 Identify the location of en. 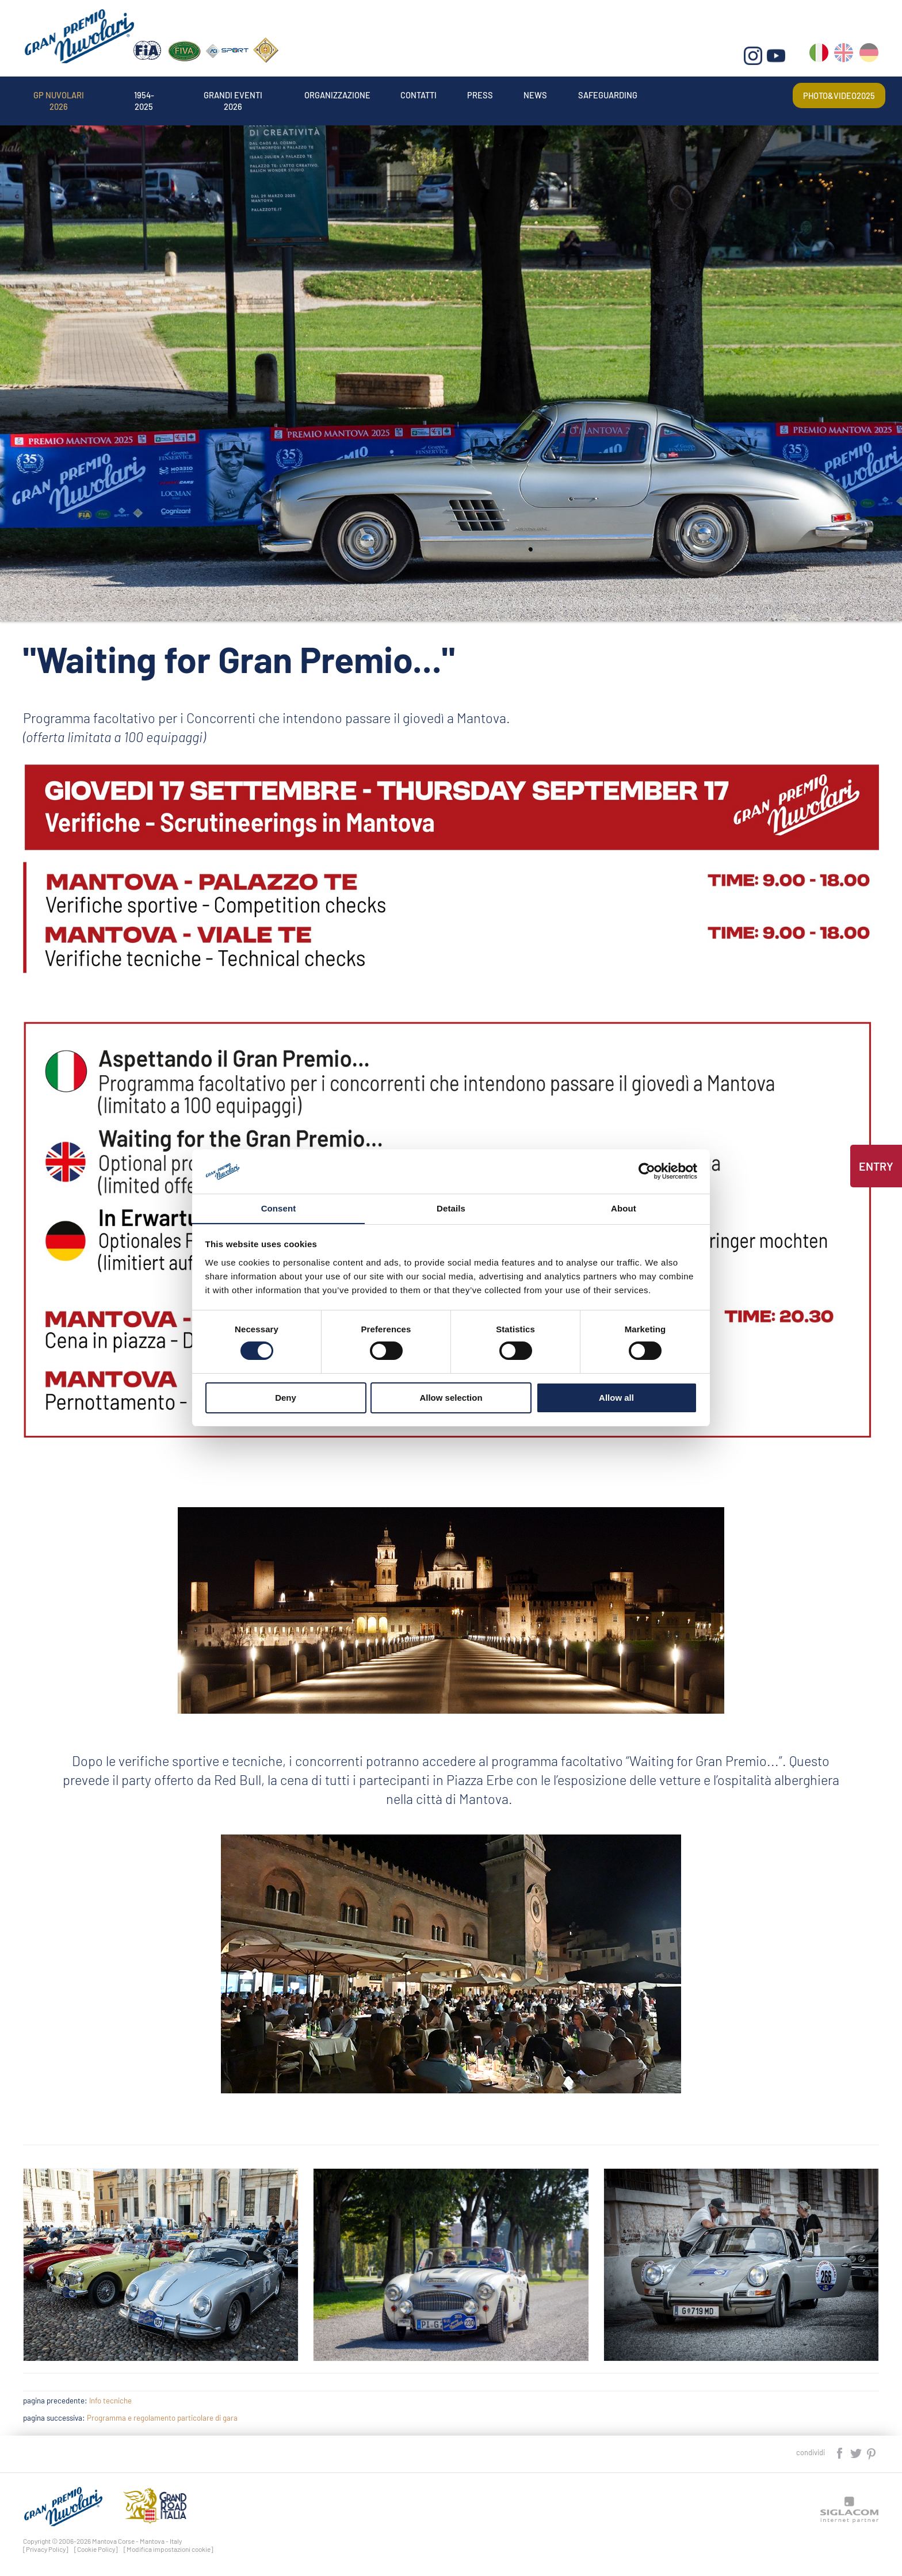
(844, 58).